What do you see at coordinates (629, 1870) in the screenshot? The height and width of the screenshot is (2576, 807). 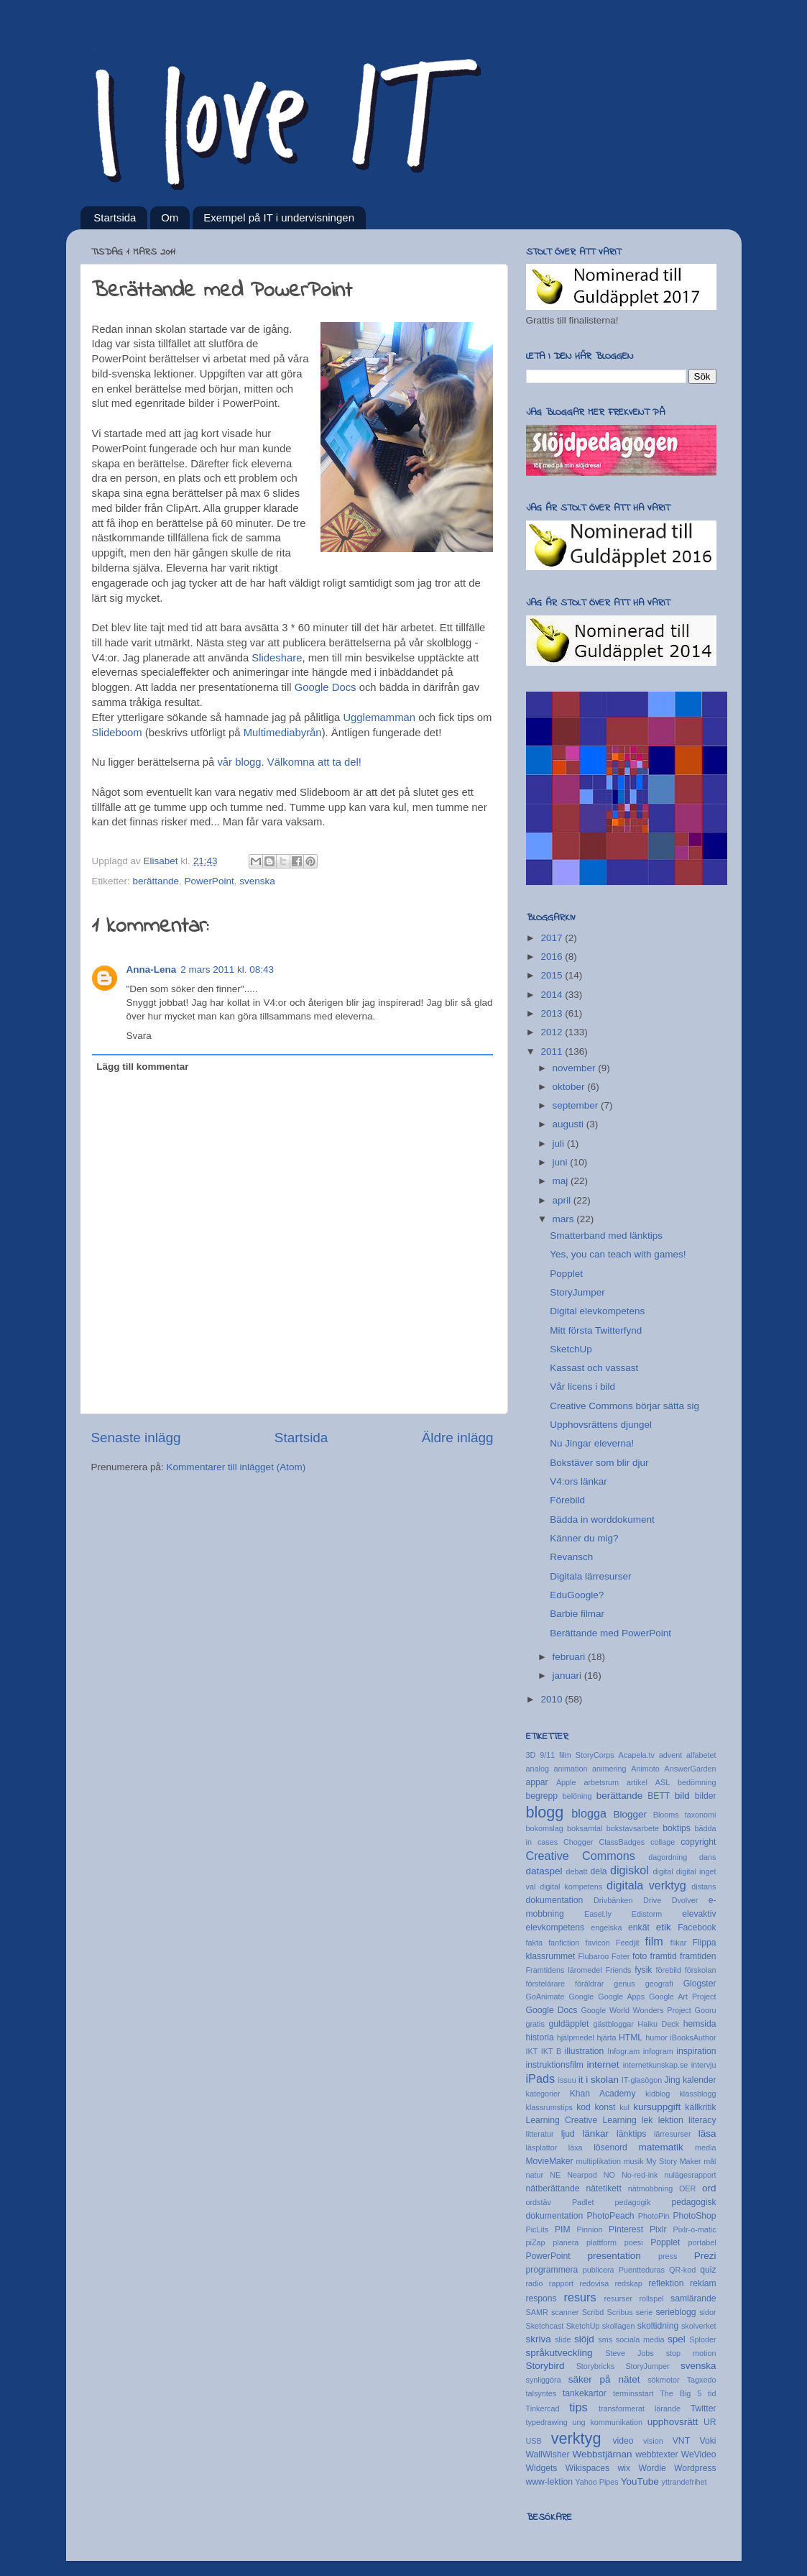 I see `digiskol` at bounding box center [629, 1870].